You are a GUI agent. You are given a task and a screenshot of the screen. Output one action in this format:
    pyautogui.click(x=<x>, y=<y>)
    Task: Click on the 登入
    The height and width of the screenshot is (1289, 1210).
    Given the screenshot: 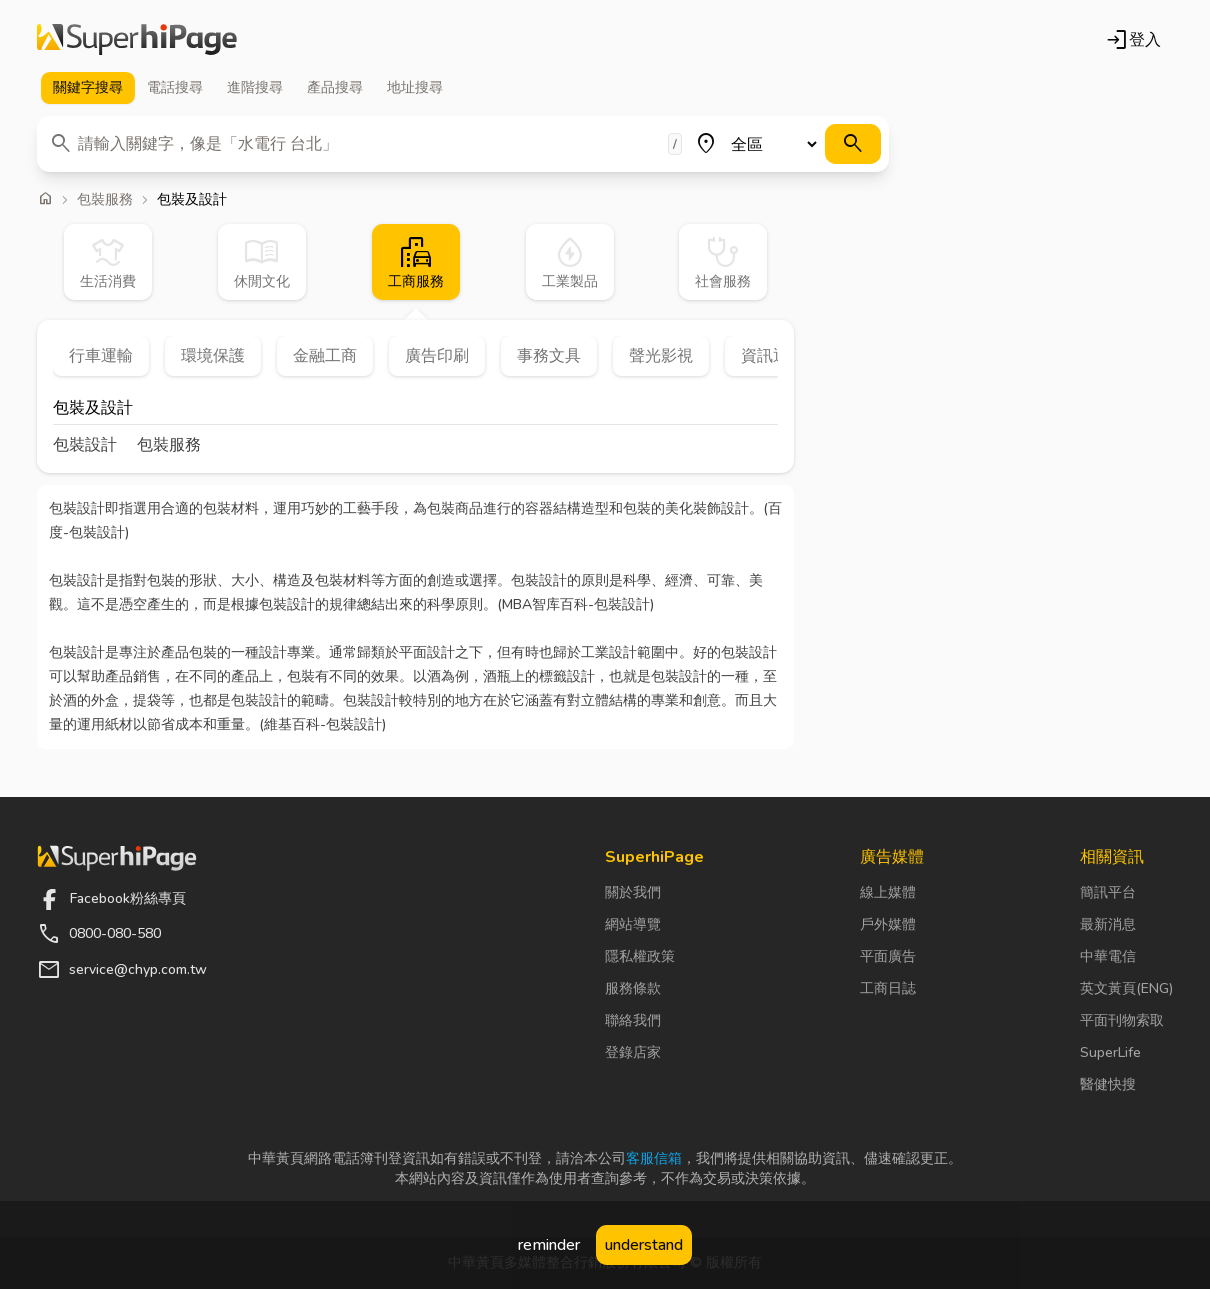 What is the action you would take?
    pyautogui.click(x=1133, y=40)
    